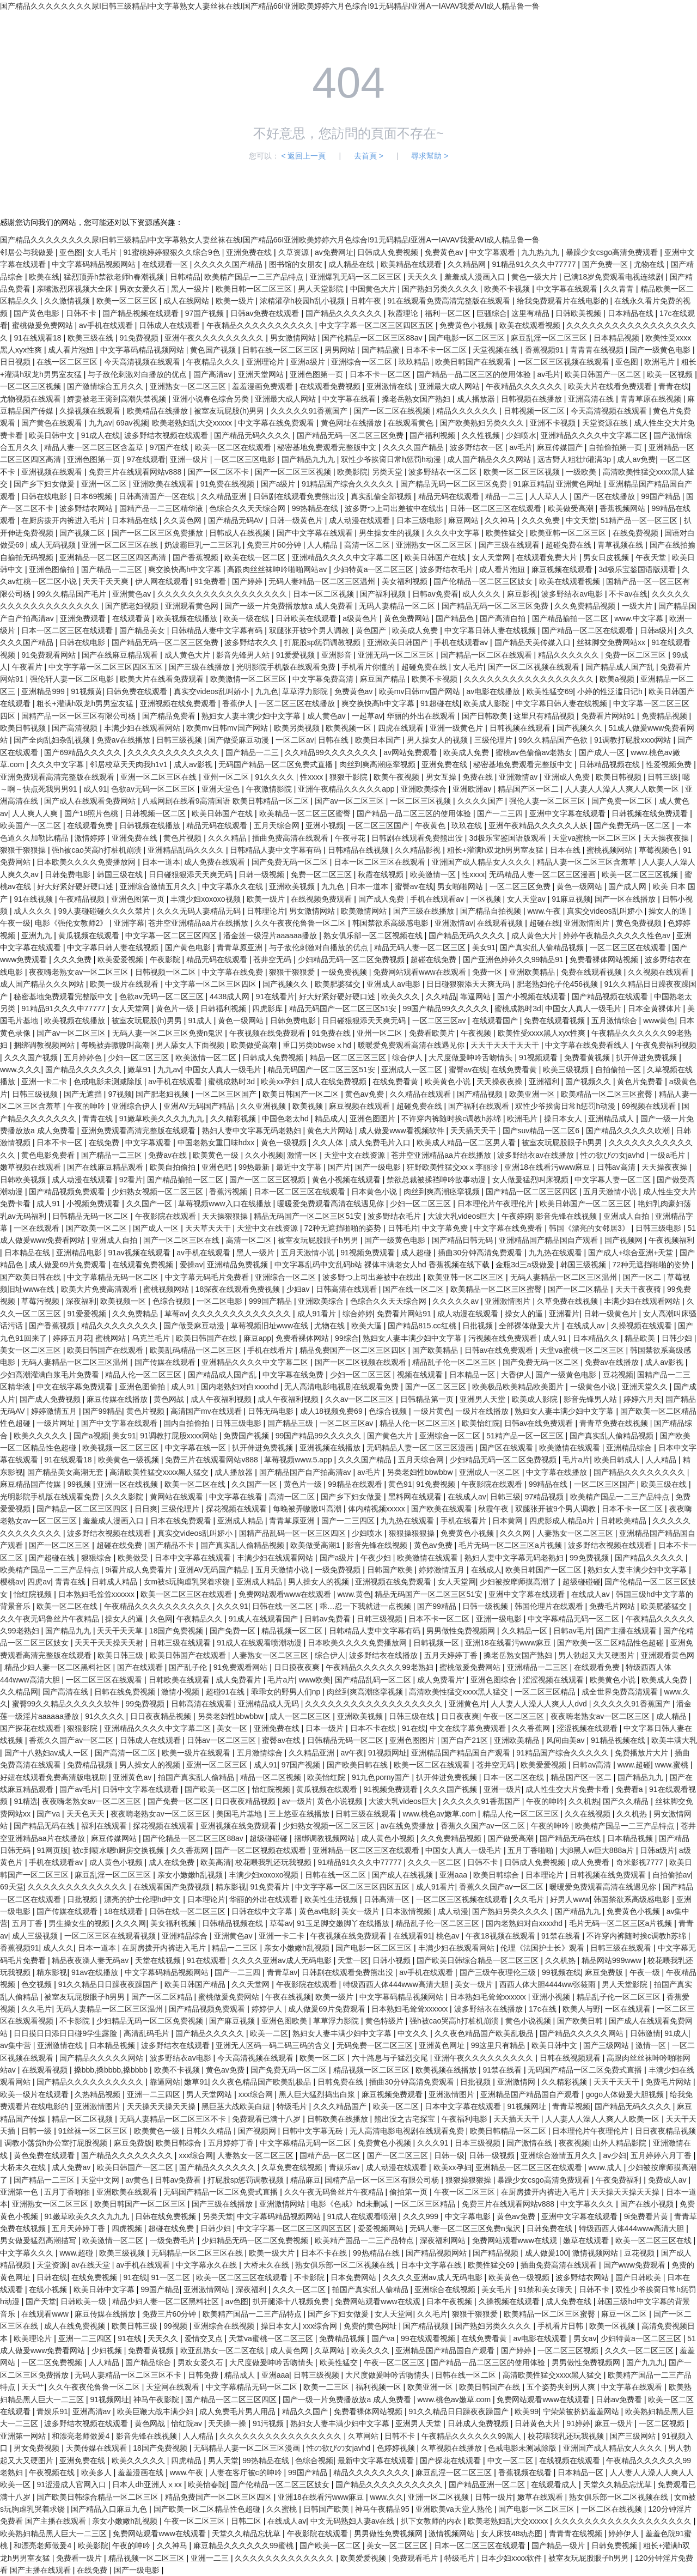 The width and height of the screenshot is (697, 2576). Describe the element at coordinates (129, 923) in the screenshot. I see `亚洲字幕` at that location.